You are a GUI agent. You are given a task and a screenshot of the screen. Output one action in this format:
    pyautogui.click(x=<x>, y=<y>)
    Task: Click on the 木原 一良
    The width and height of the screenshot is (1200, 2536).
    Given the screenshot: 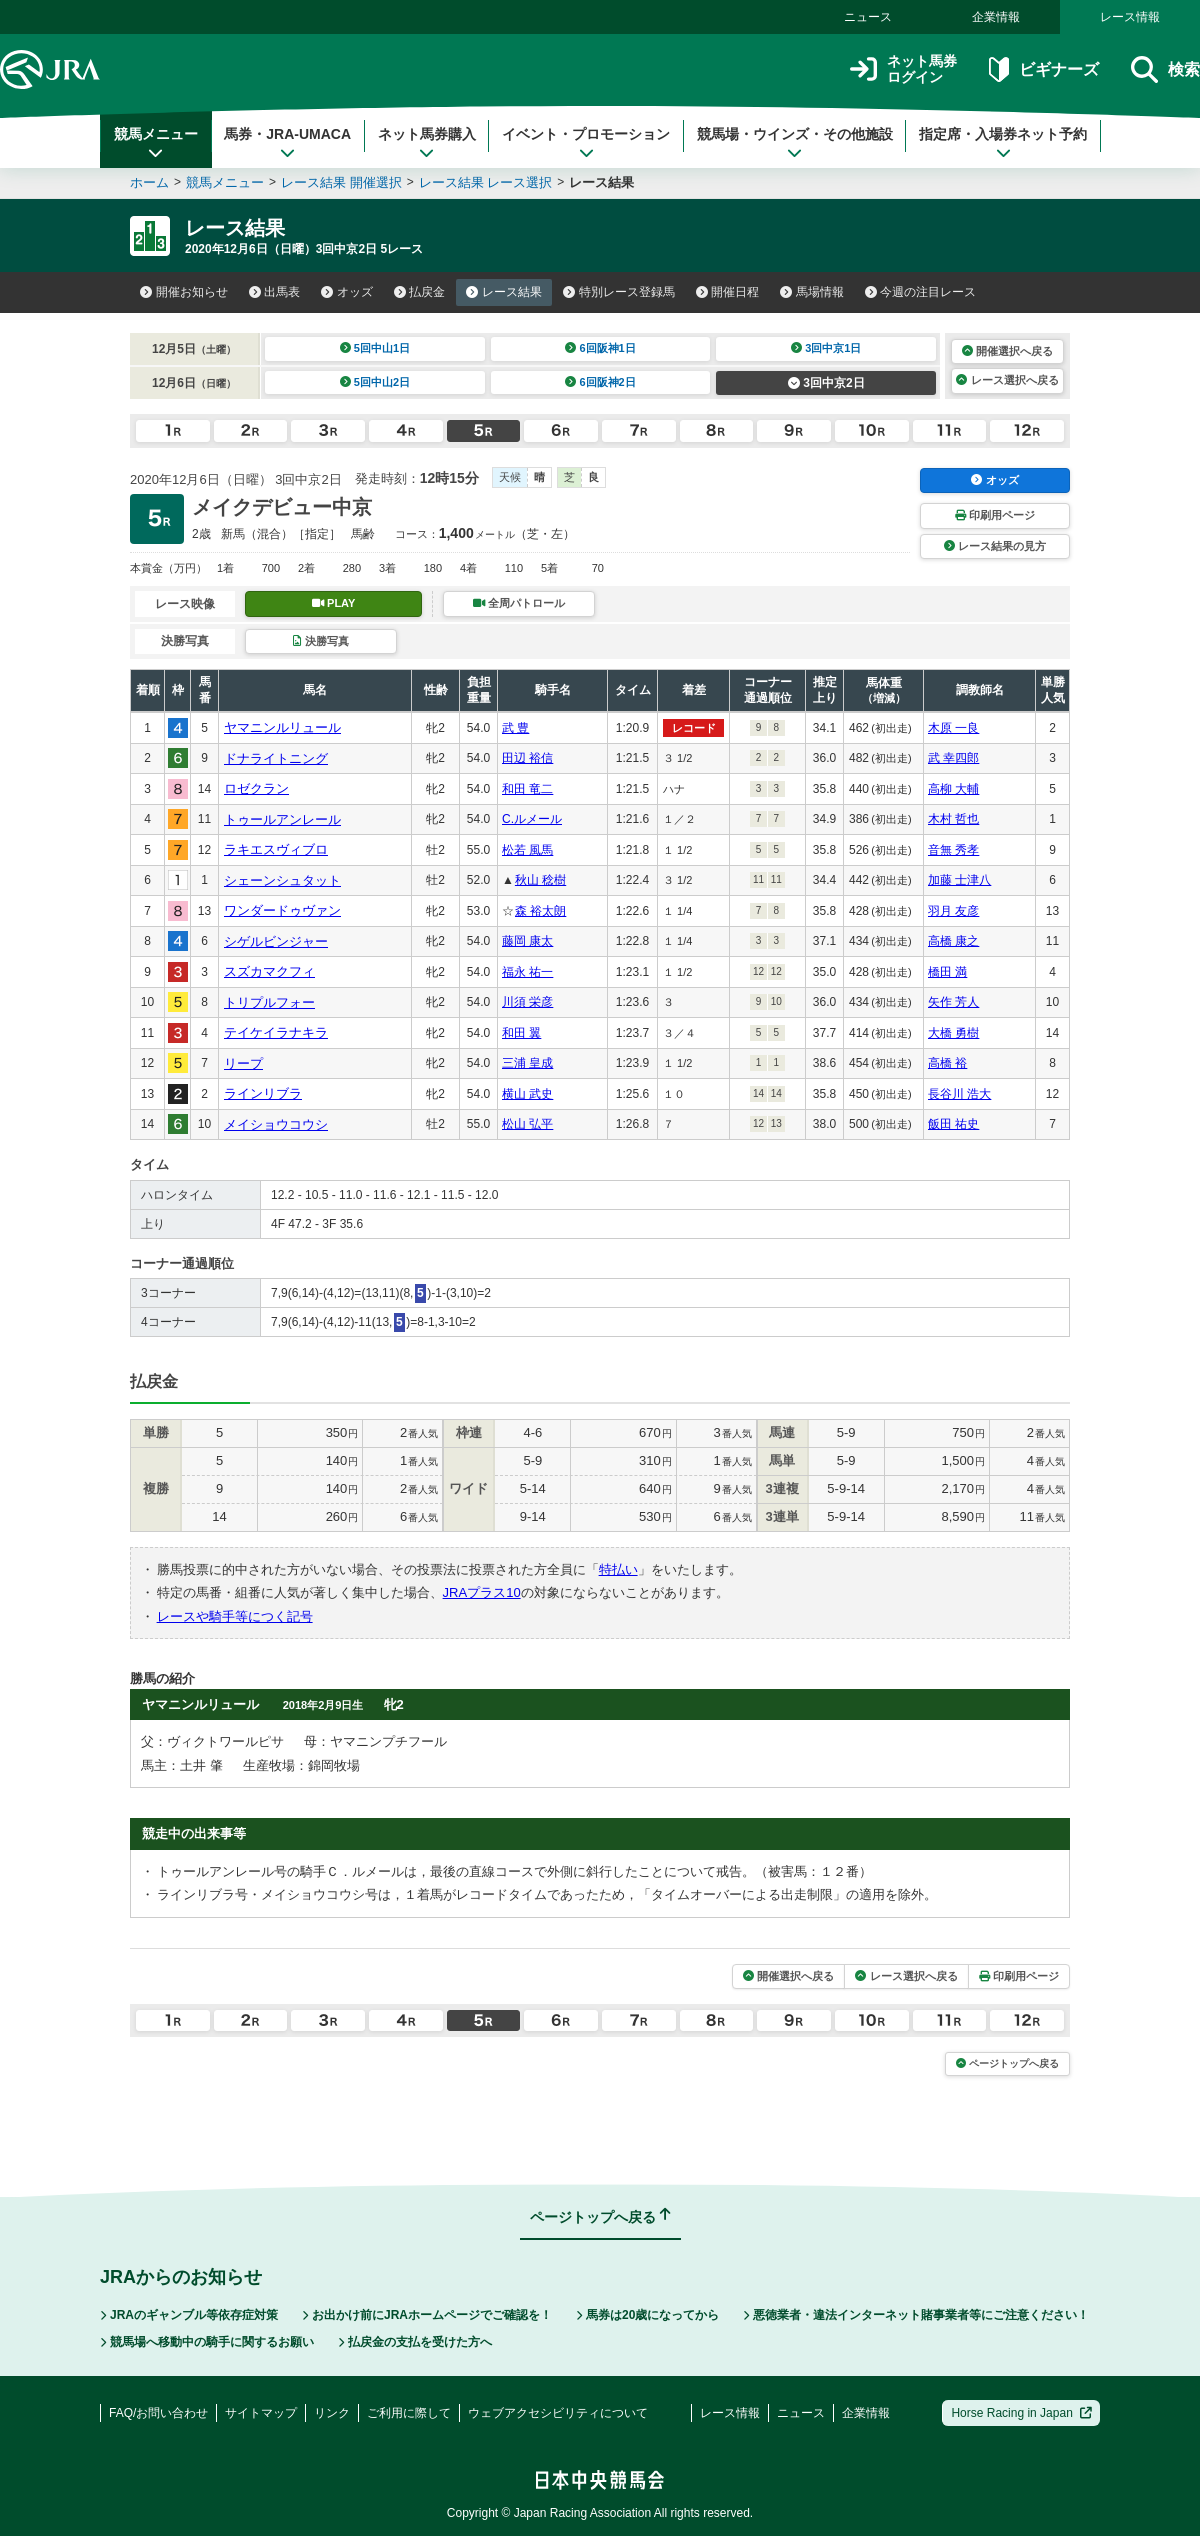 What is the action you would take?
    pyautogui.click(x=953, y=728)
    